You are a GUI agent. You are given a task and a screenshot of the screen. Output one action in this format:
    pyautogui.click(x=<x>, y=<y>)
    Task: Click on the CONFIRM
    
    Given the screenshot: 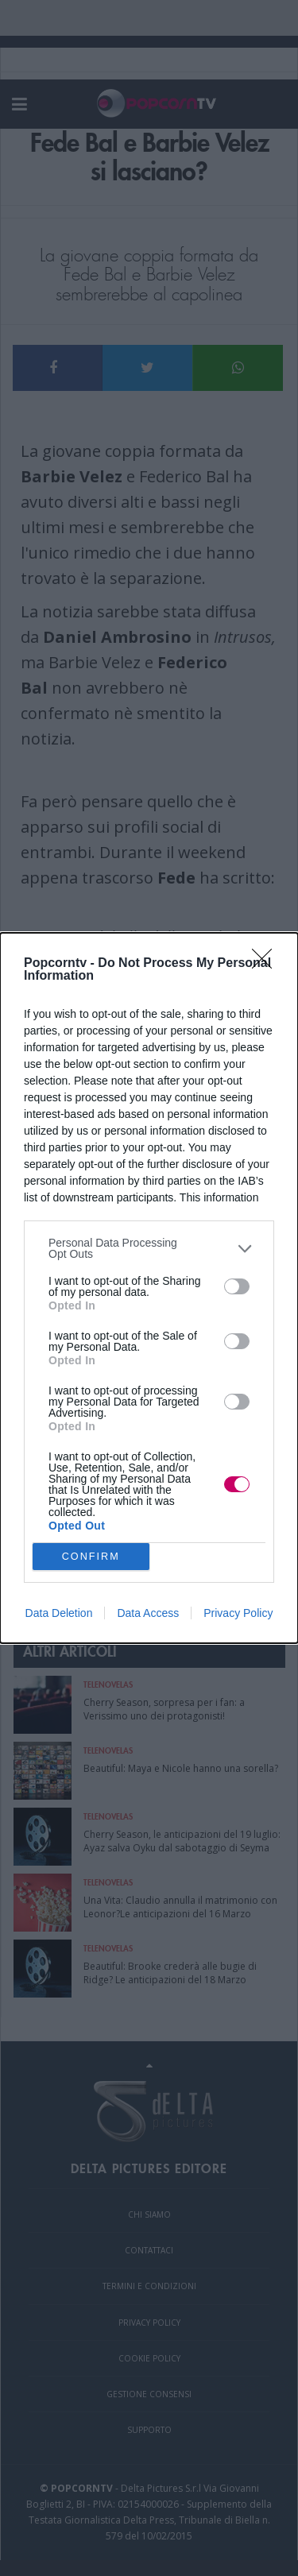 What is the action you would take?
    pyautogui.click(x=91, y=1557)
    